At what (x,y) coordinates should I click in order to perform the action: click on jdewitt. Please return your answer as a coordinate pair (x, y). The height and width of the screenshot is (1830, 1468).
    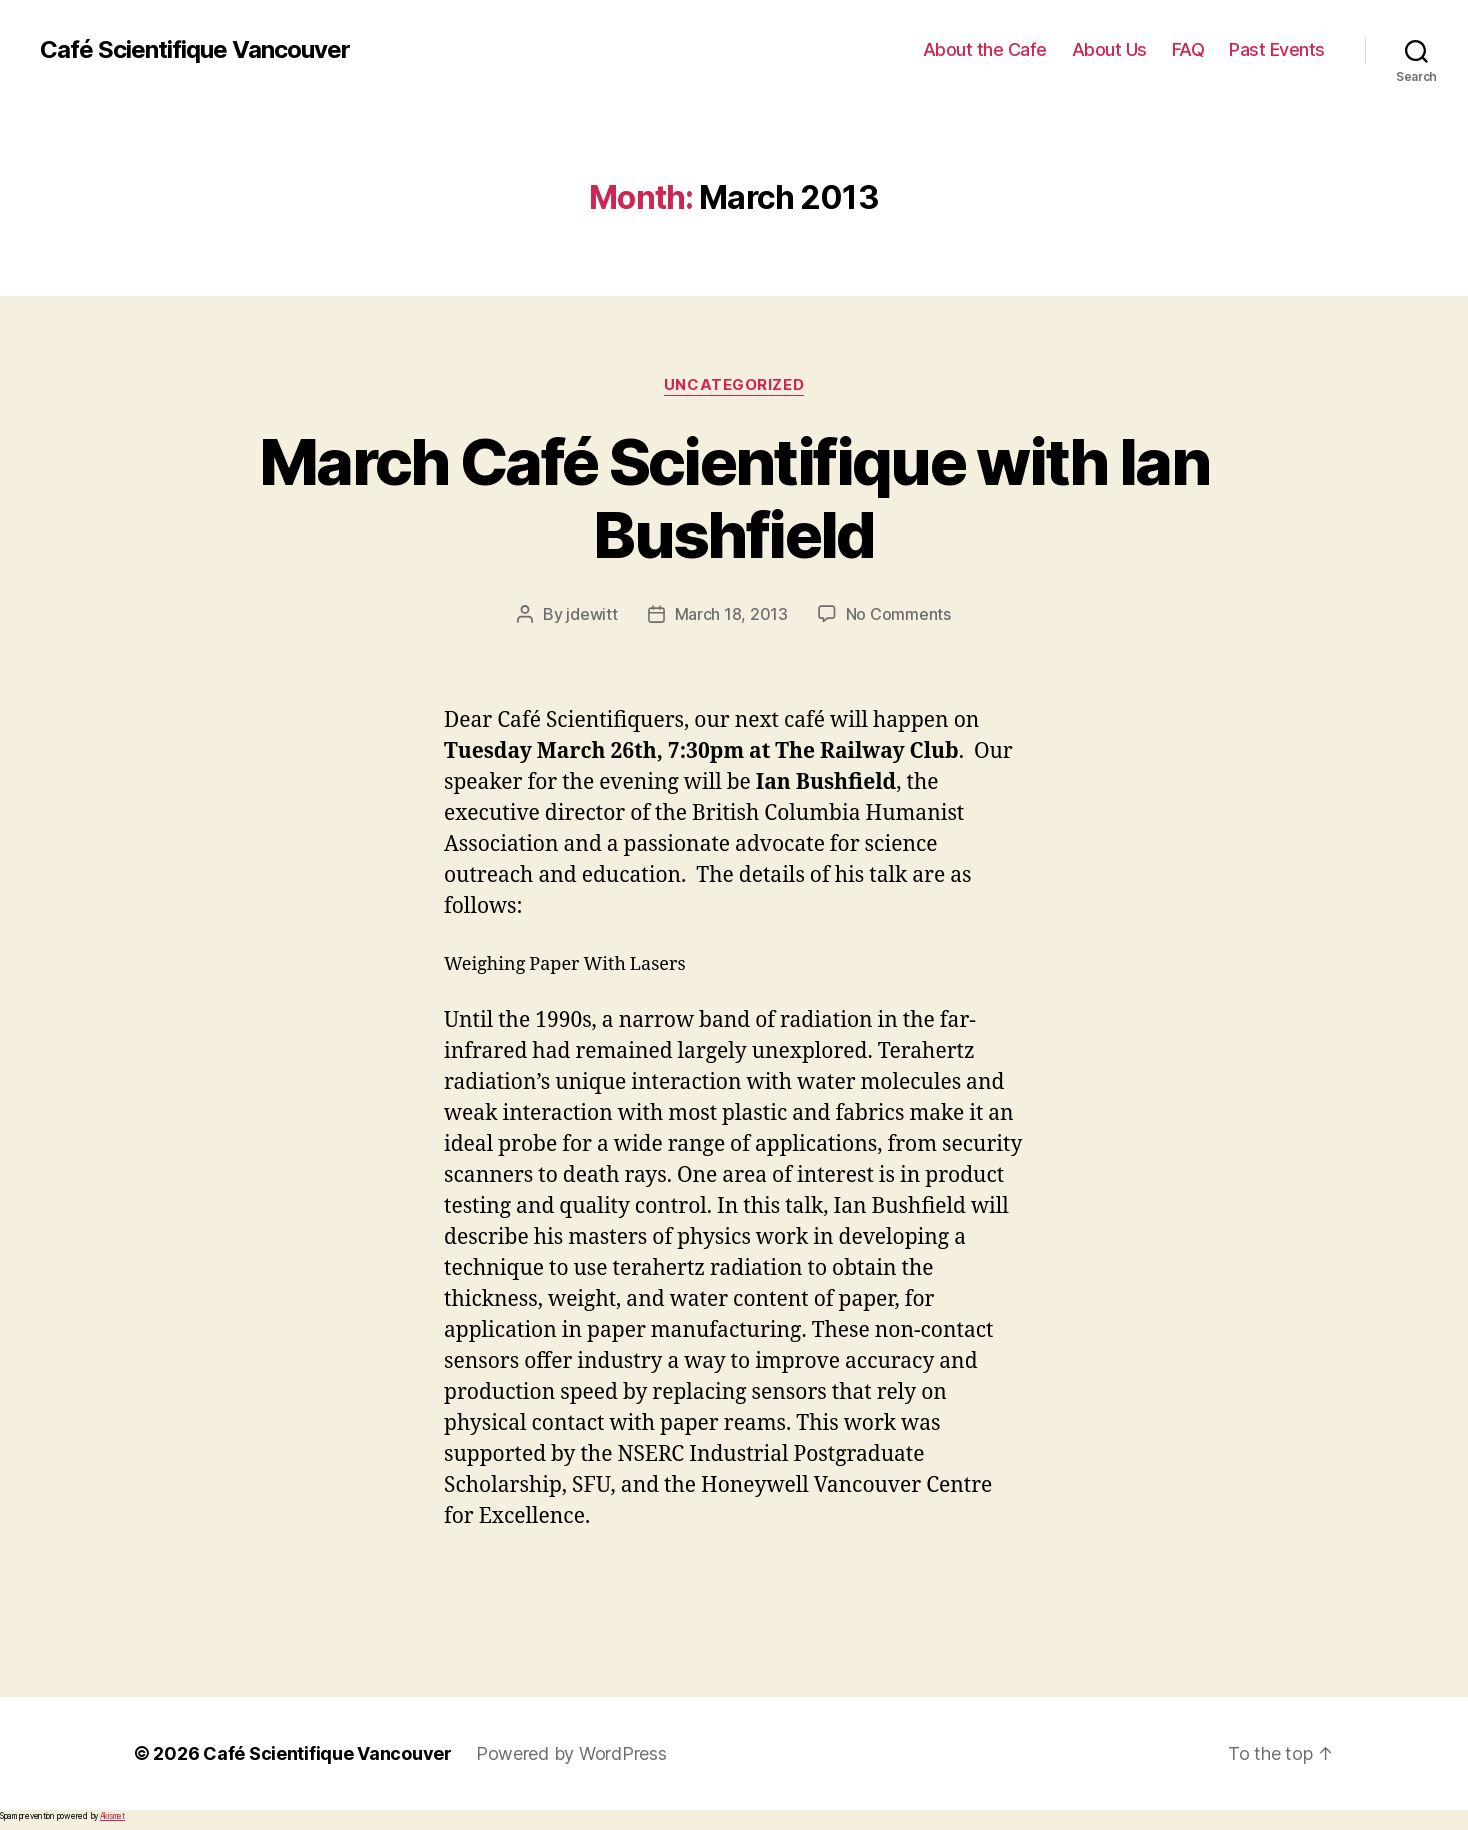
    Looking at the image, I should click on (591, 614).